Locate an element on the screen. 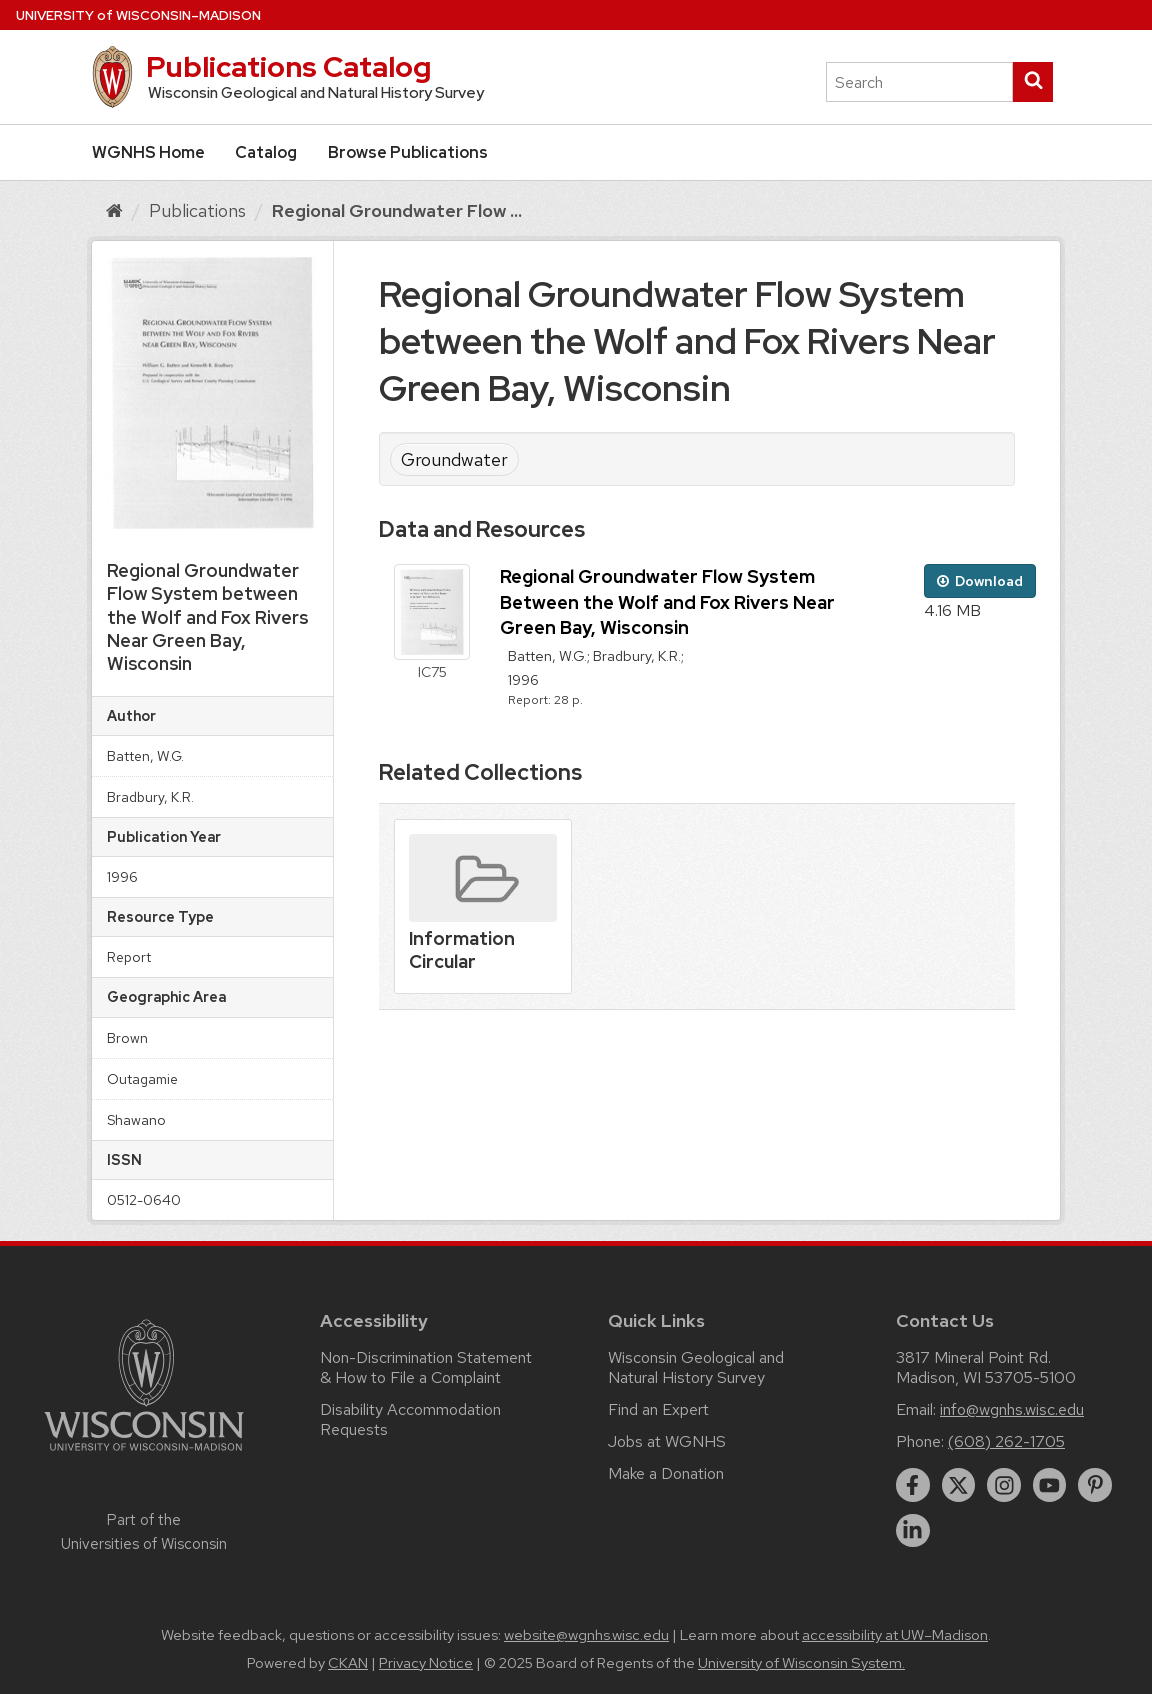 The height and width of the screenshot is (1694, 1152). [facebook] is located at coordinates (913, 1485).